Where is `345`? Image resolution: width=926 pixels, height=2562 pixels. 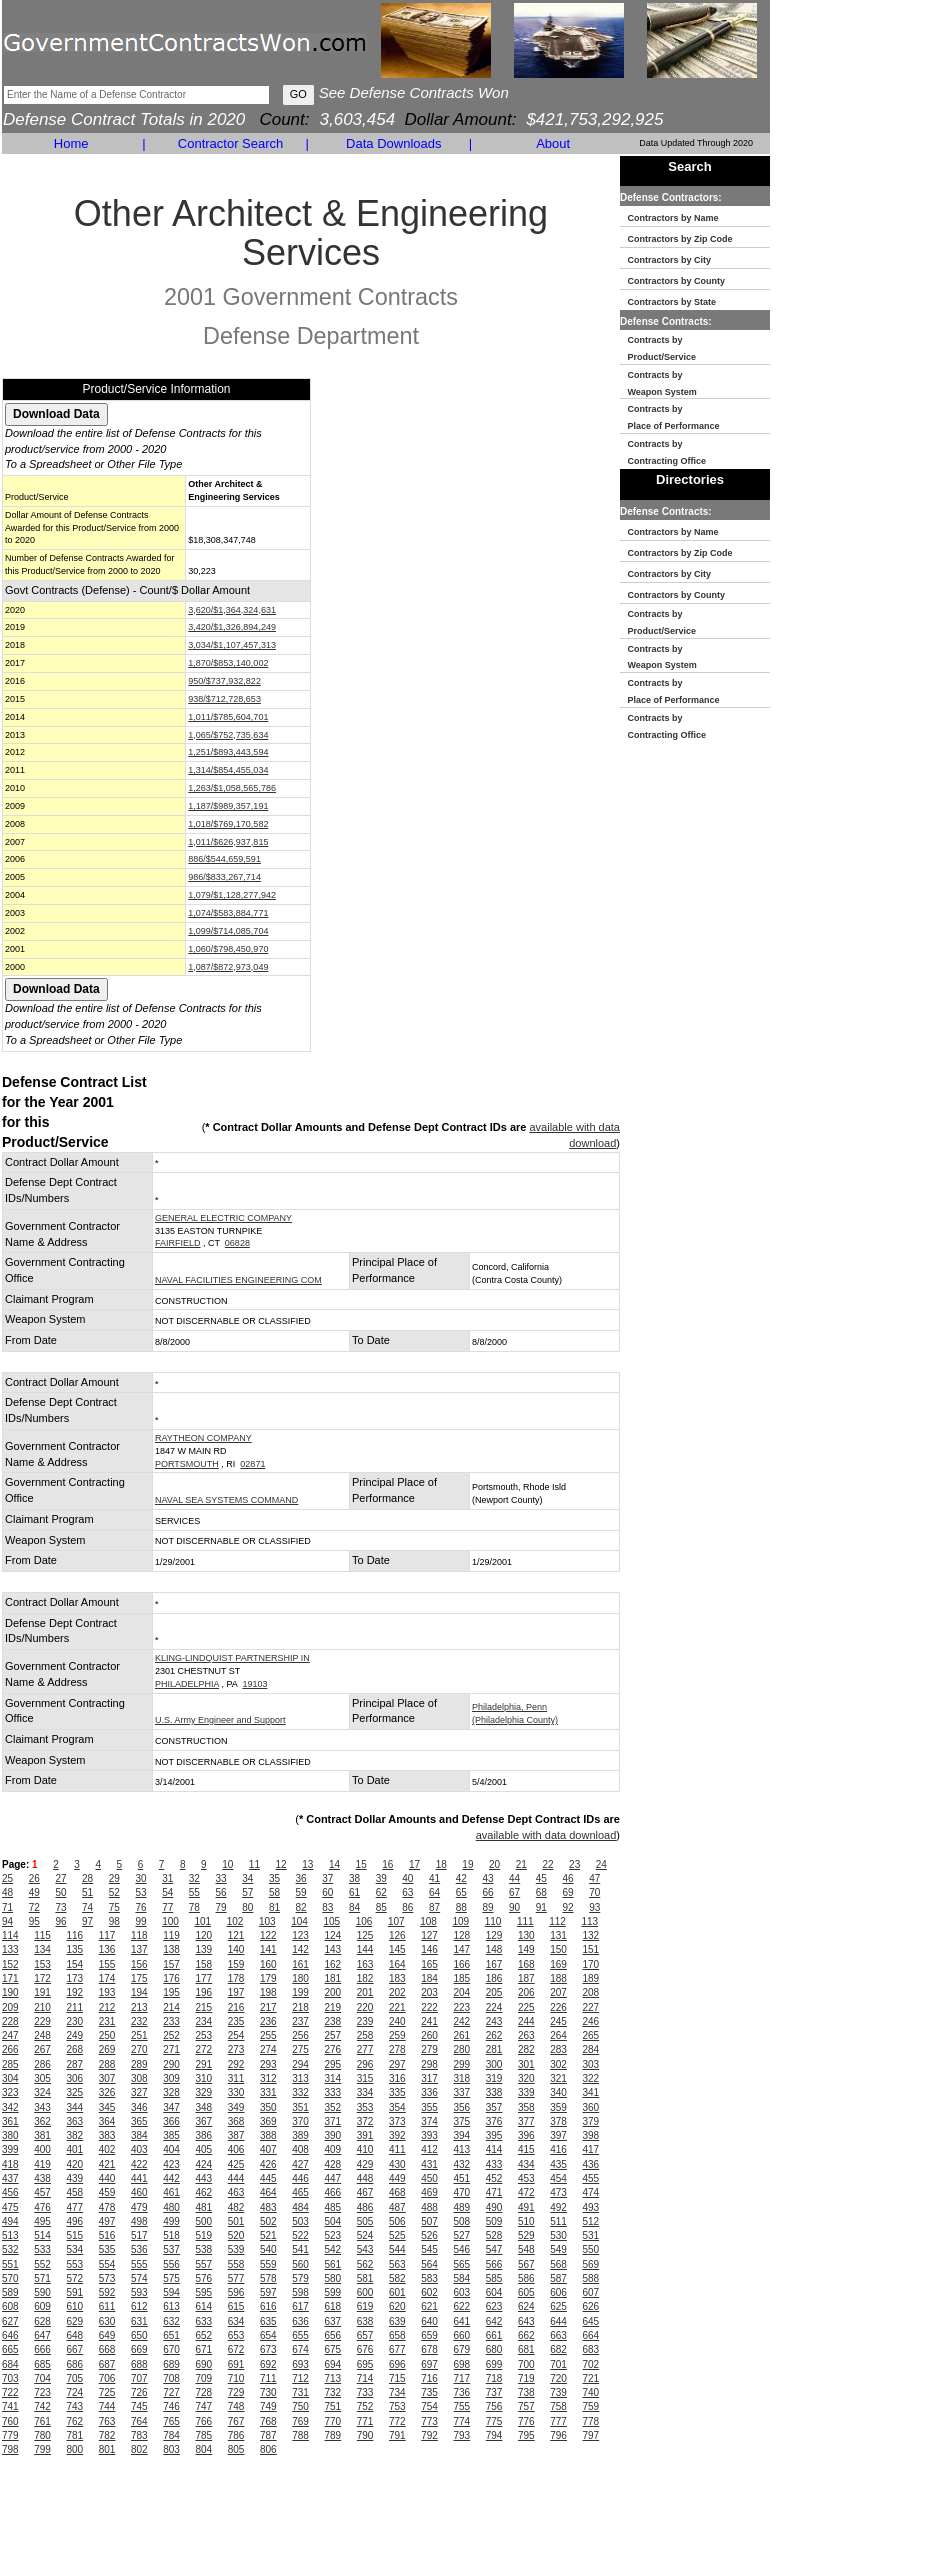
345 is located at coordinates (107, 2107).